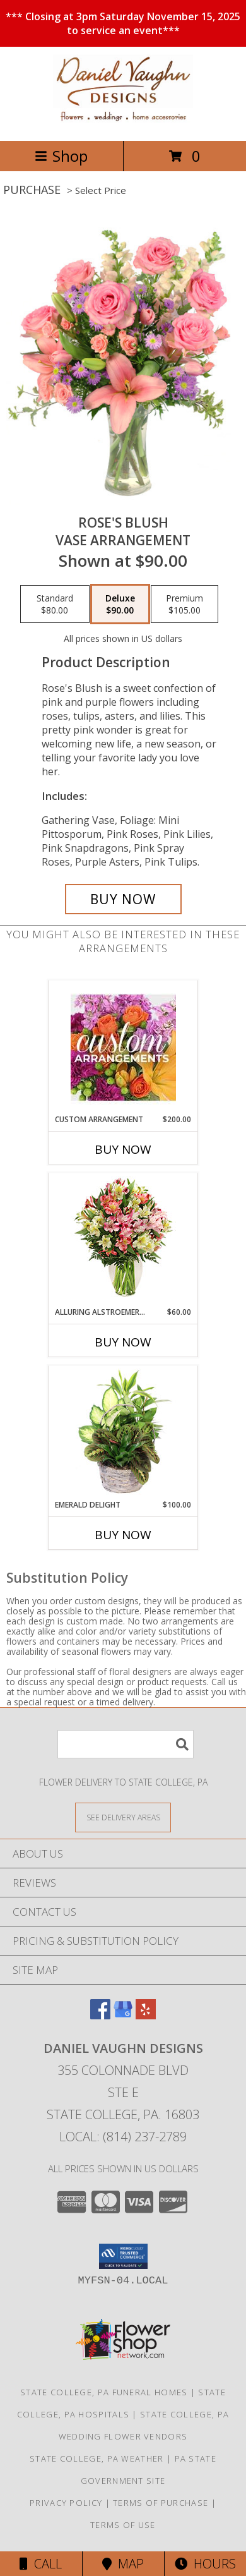  I want to click on State College, PA Weather, so click(97, 2458).